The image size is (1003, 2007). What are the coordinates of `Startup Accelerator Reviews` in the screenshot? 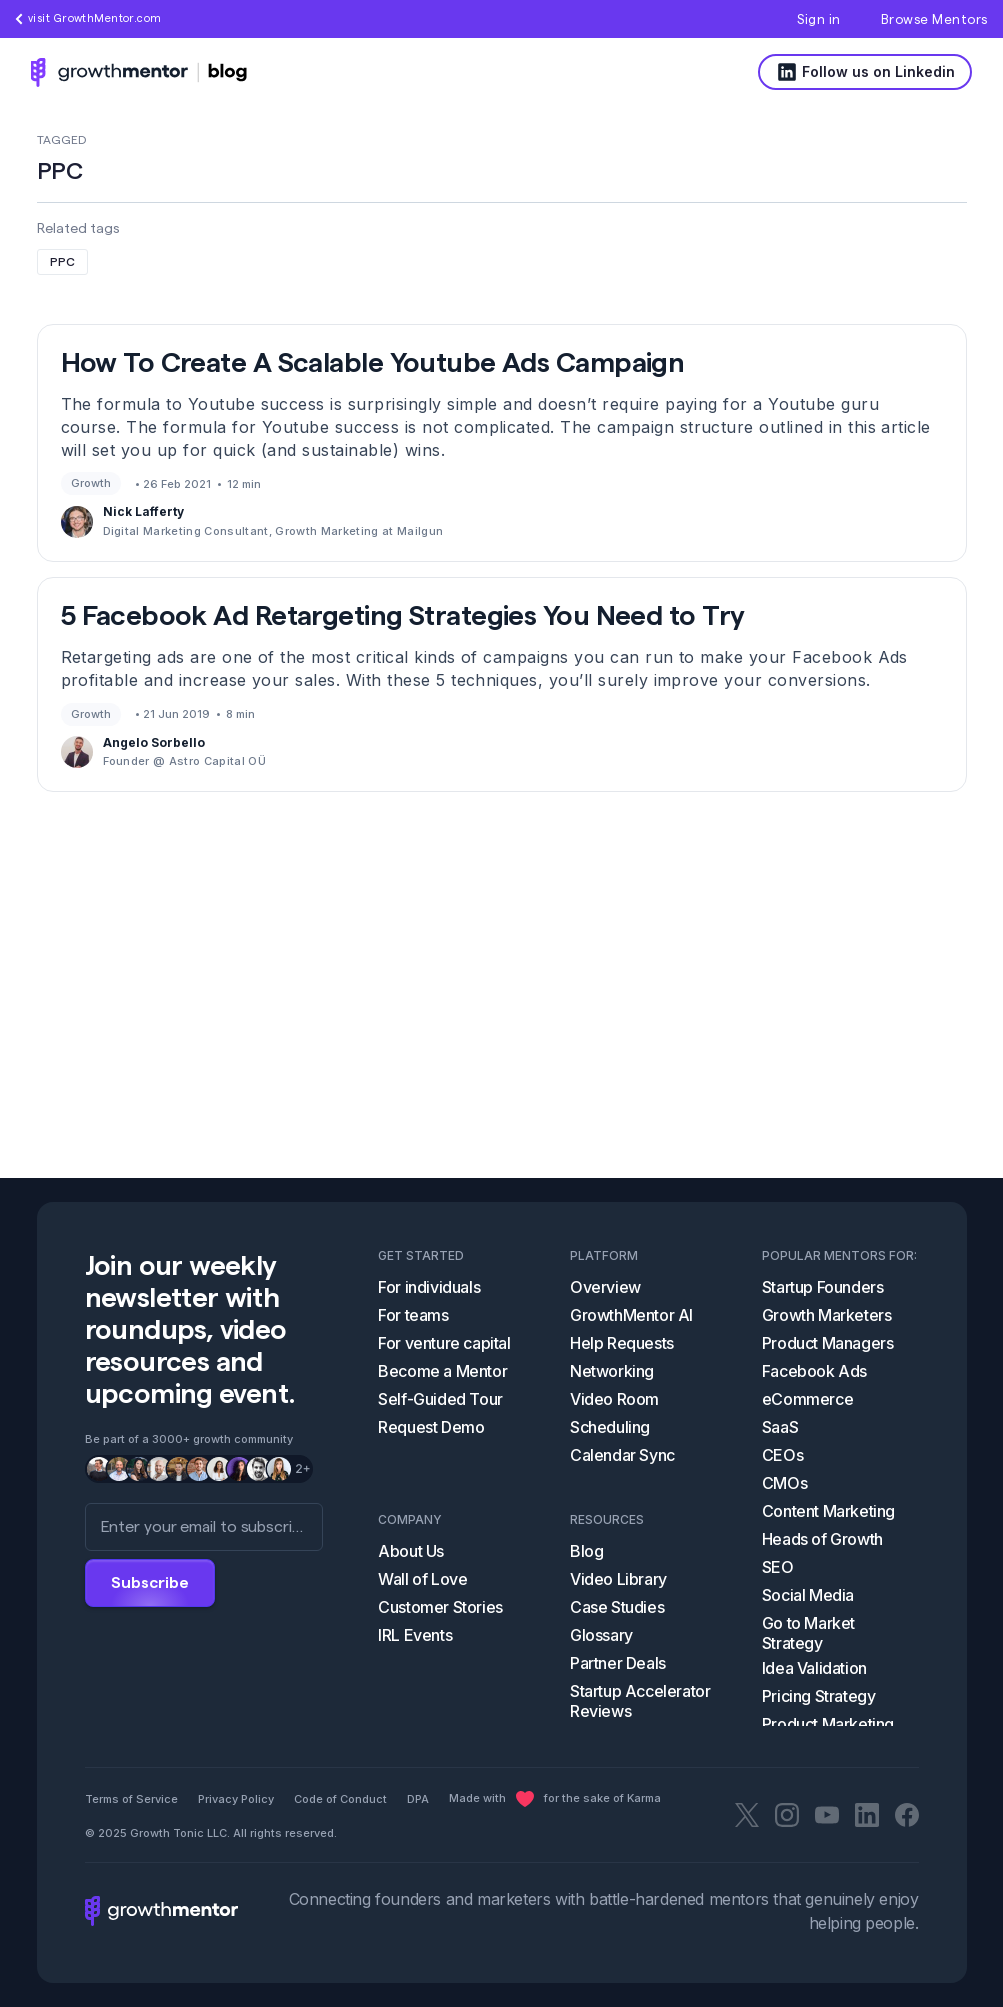 It's located at (640, 1701).